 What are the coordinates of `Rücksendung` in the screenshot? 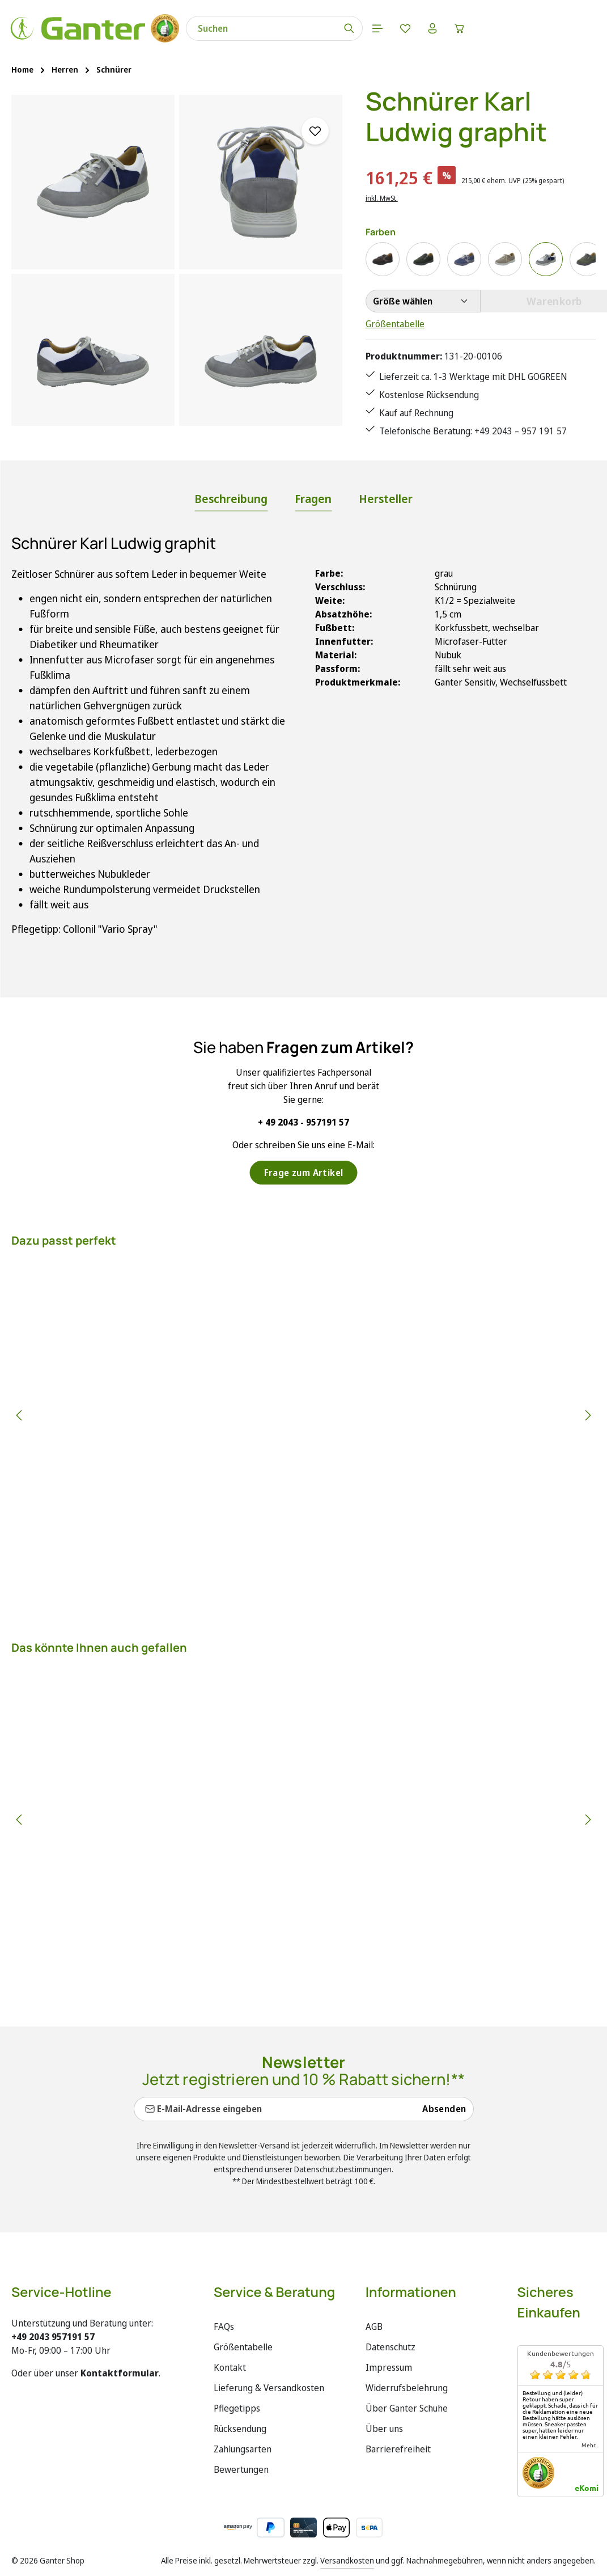 It's located at (240, 2428).